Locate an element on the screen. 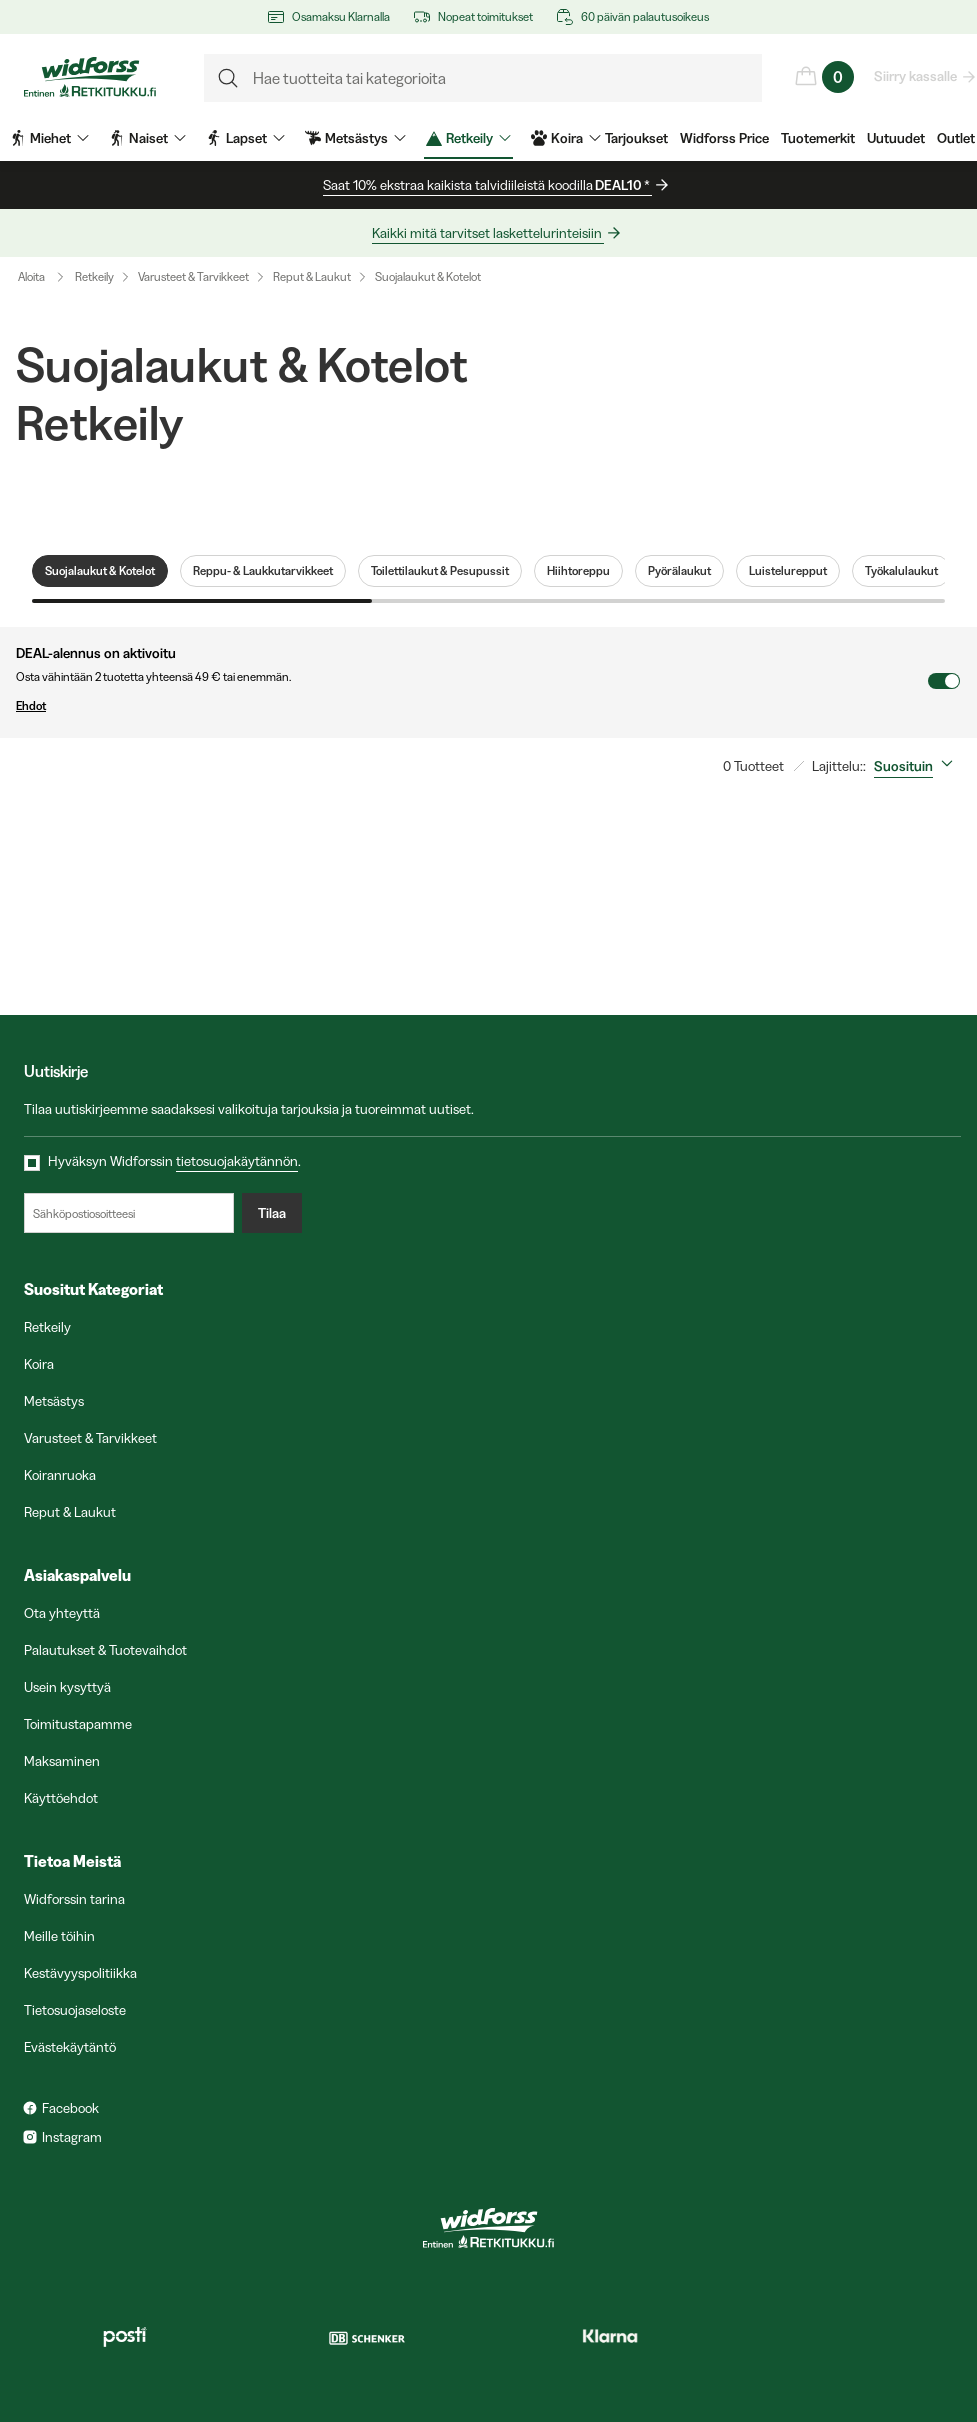 This screenshot has height=2422, width=977. Tuotemerkit is located at coordinates (818, 138).